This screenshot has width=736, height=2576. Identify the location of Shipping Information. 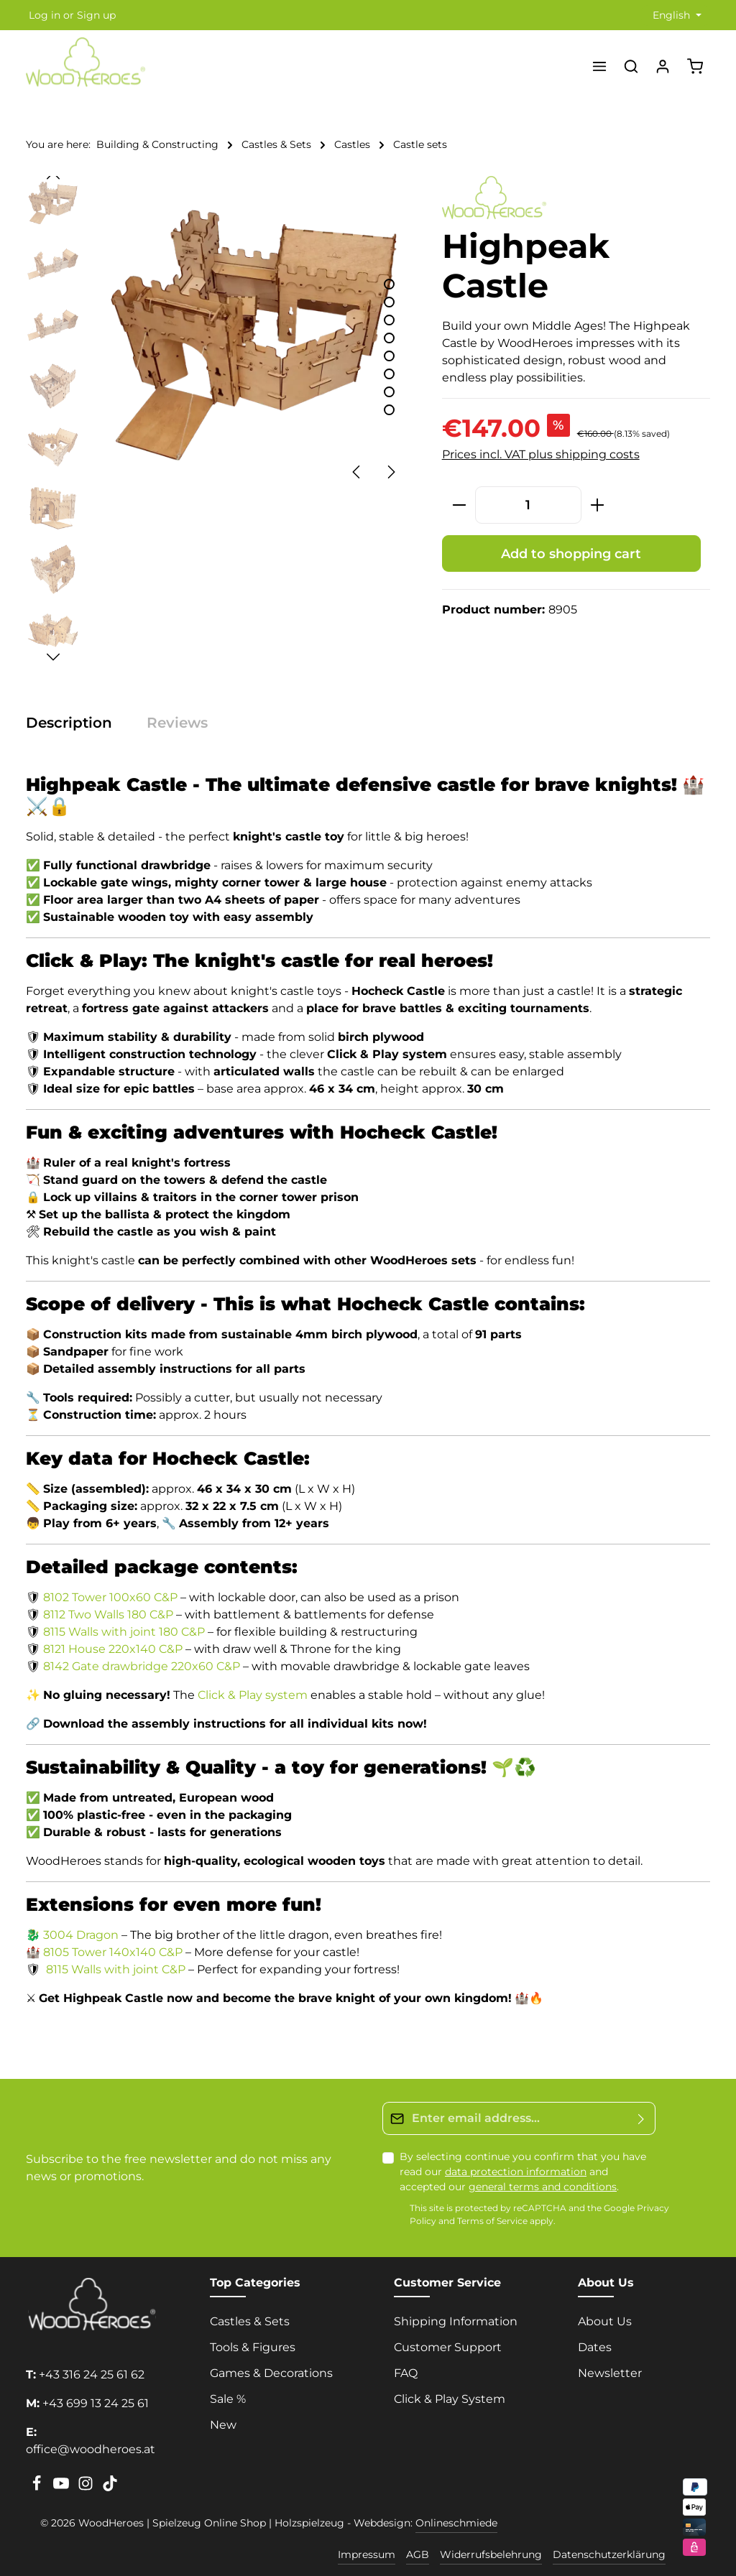
(456, 2321).